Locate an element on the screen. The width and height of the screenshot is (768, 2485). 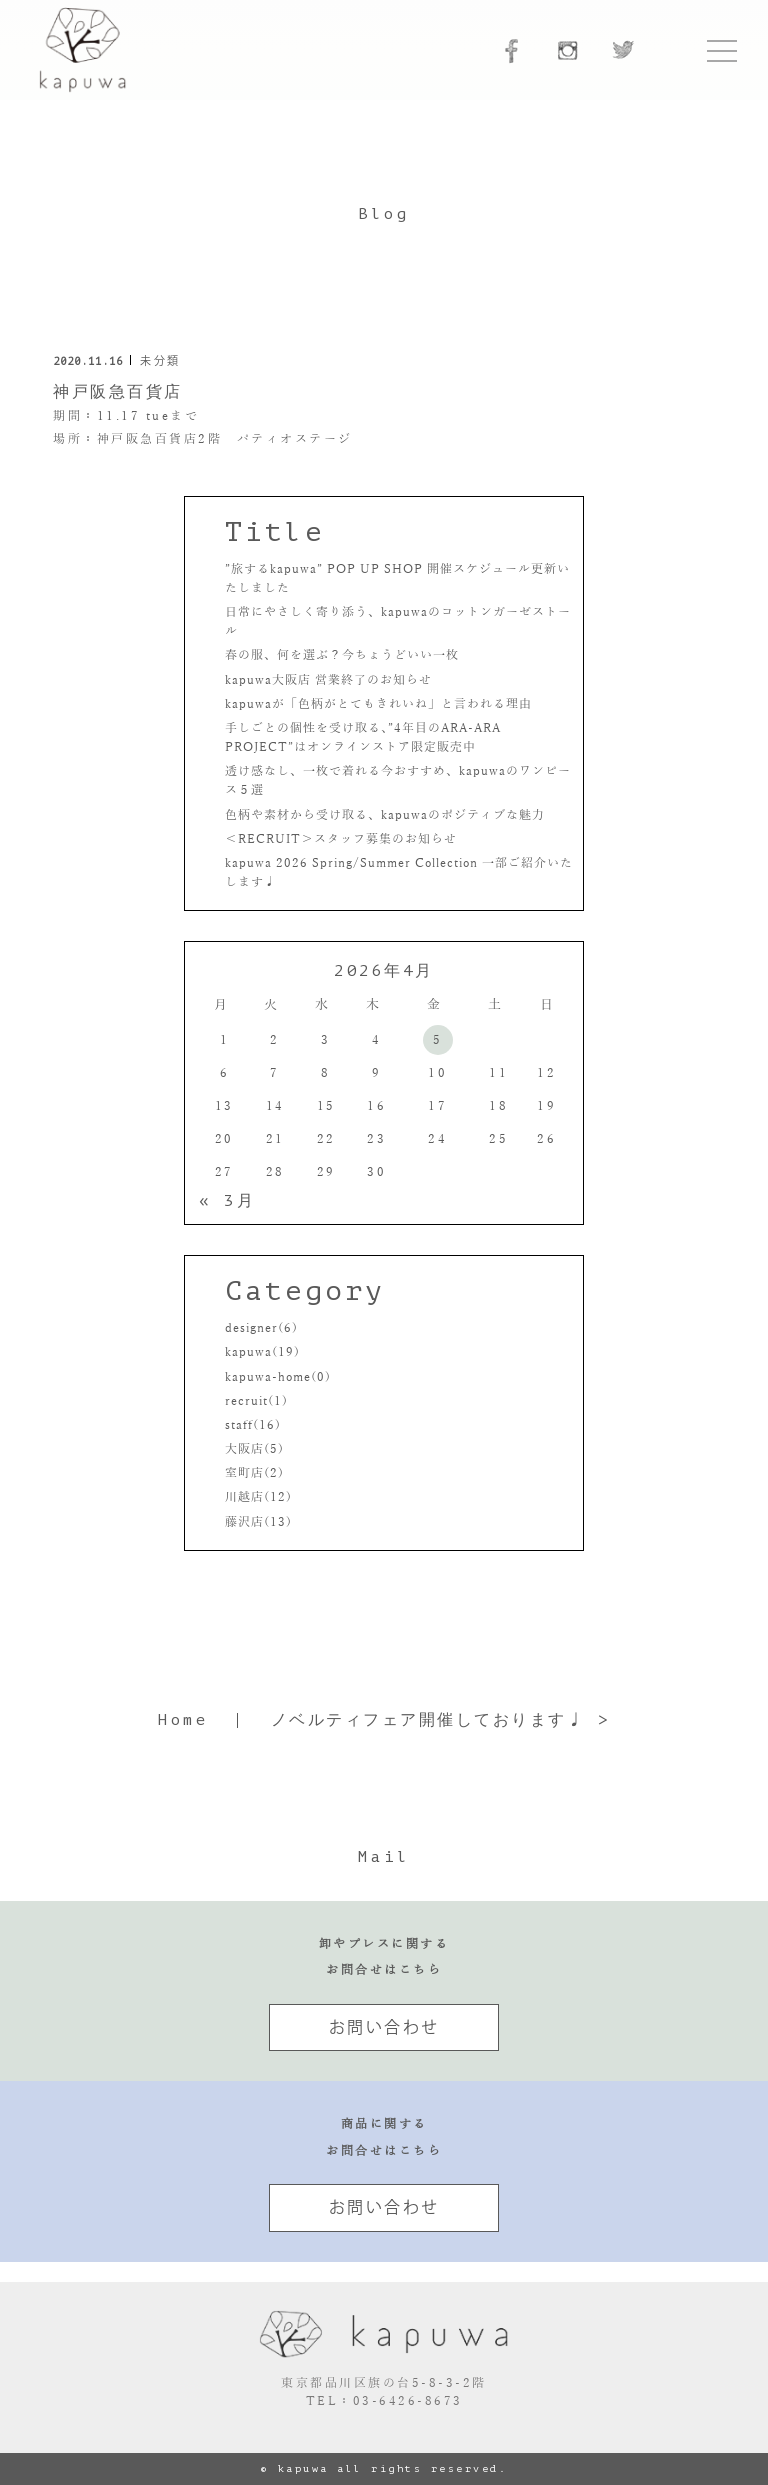
ノベルティフェア開催しております♩ > is located at coordinates (441, 1720).